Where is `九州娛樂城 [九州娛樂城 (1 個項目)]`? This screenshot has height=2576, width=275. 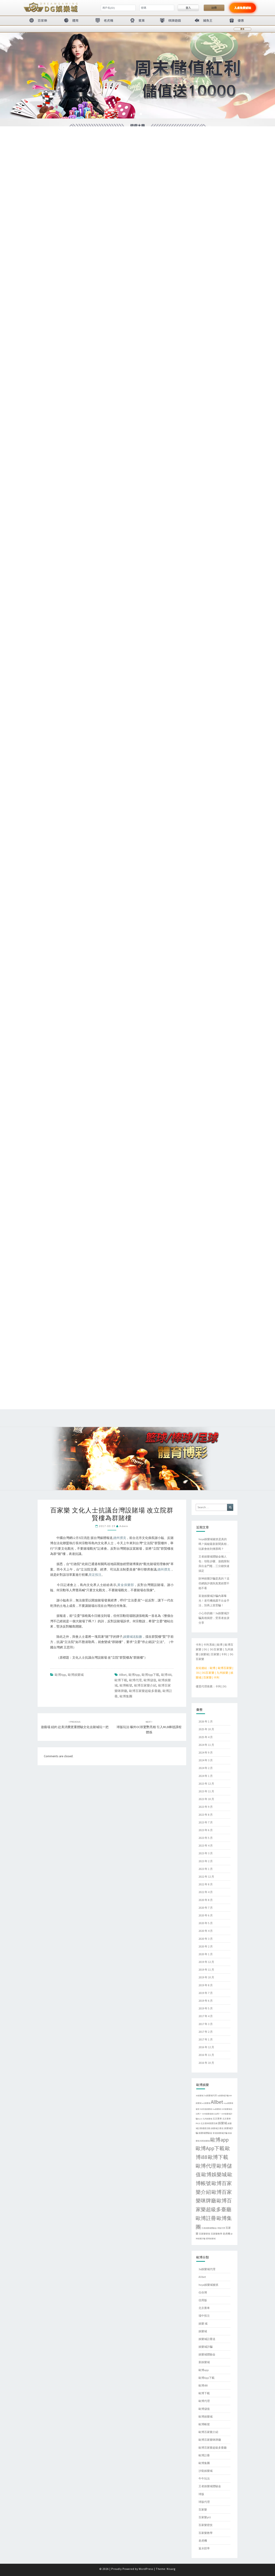 九州娛樂城 [九州娛樂城 (1 個項目)] is located at coordinates (207, 2119).